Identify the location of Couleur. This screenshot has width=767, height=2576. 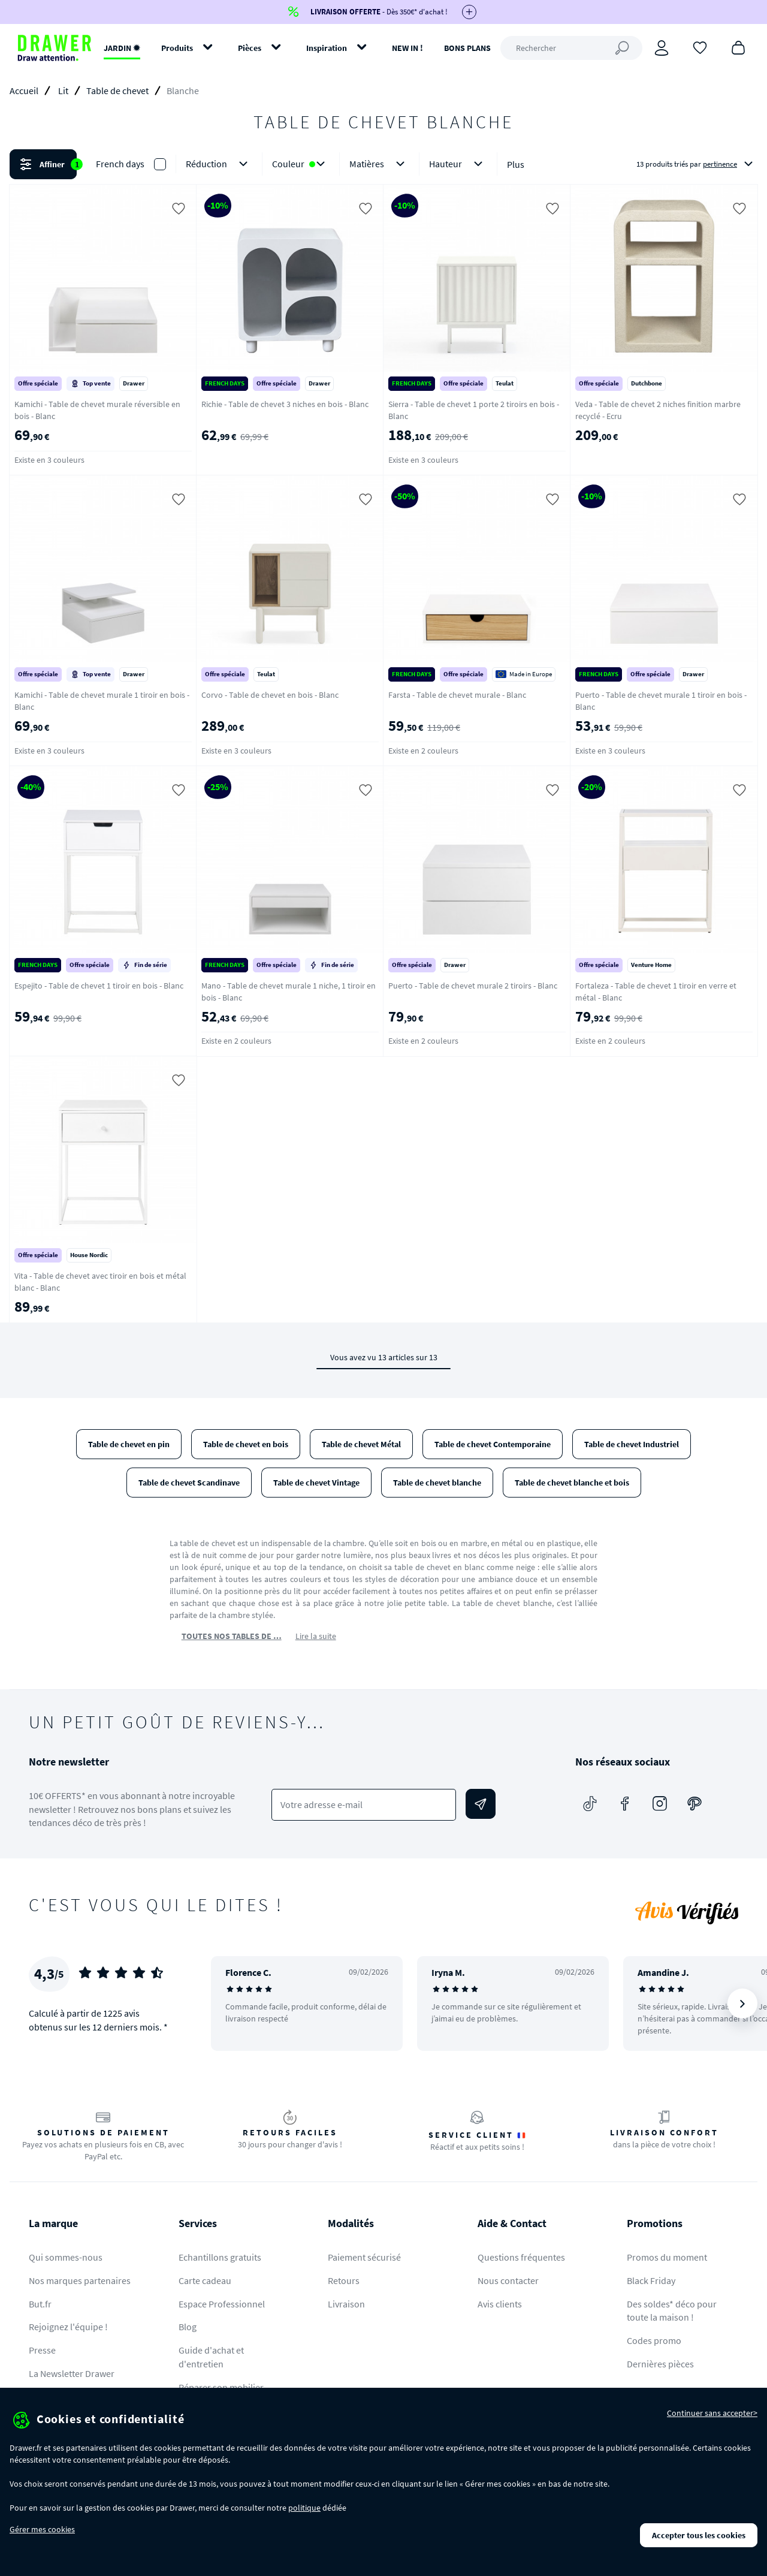
(301, 164).